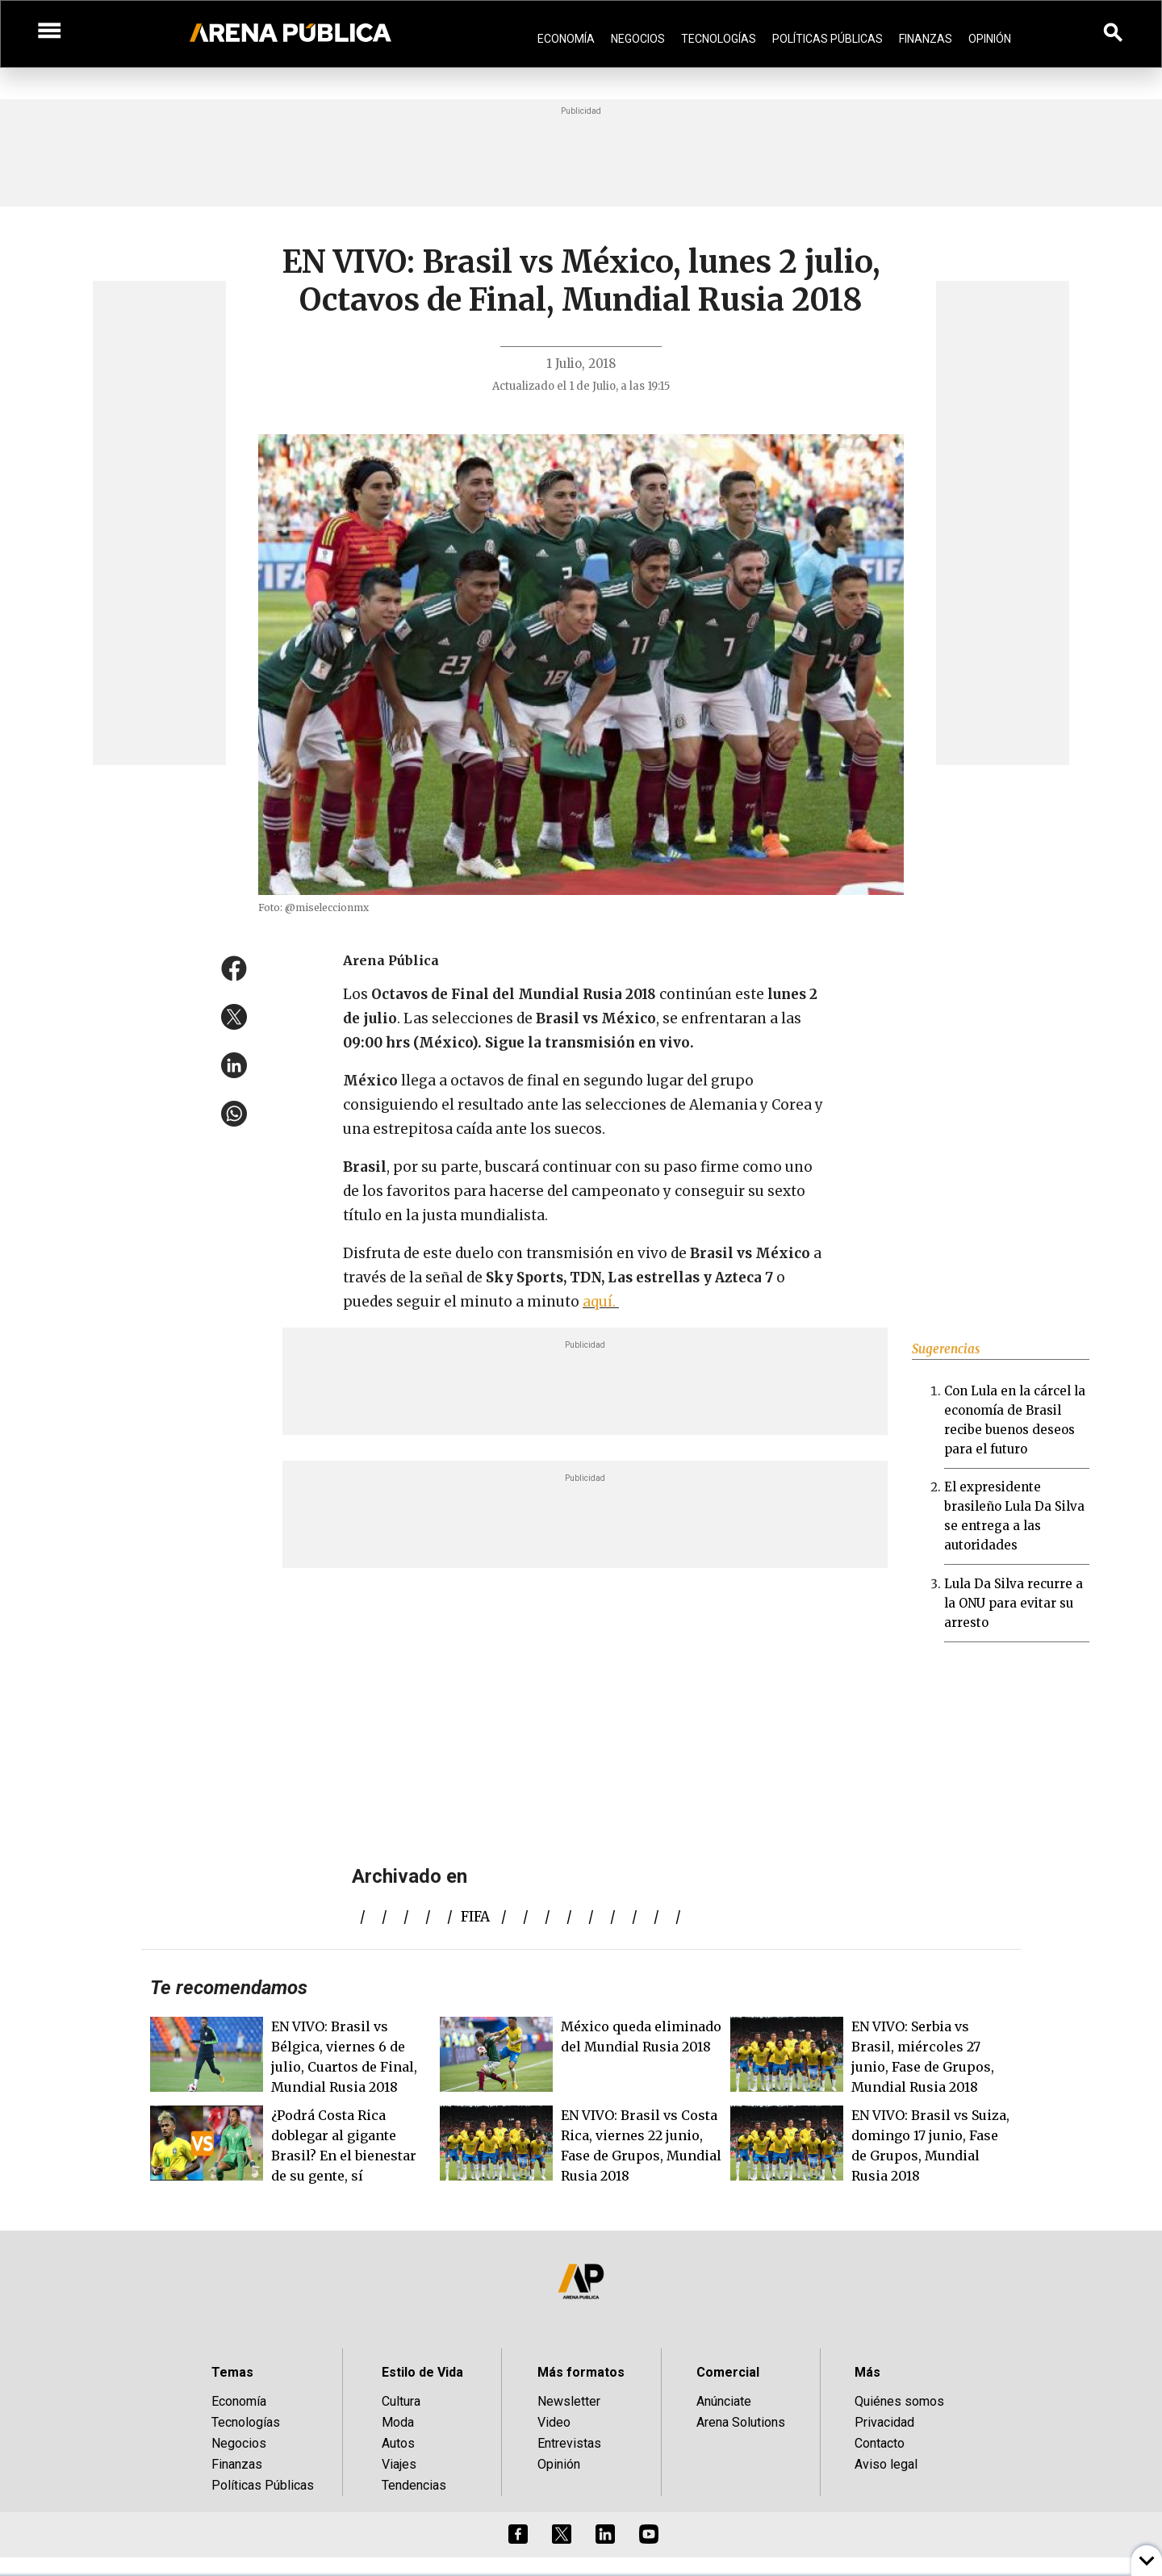 This screenshot has height=2576, width=1162. I want to click on Contacto, so click(880, 2443).